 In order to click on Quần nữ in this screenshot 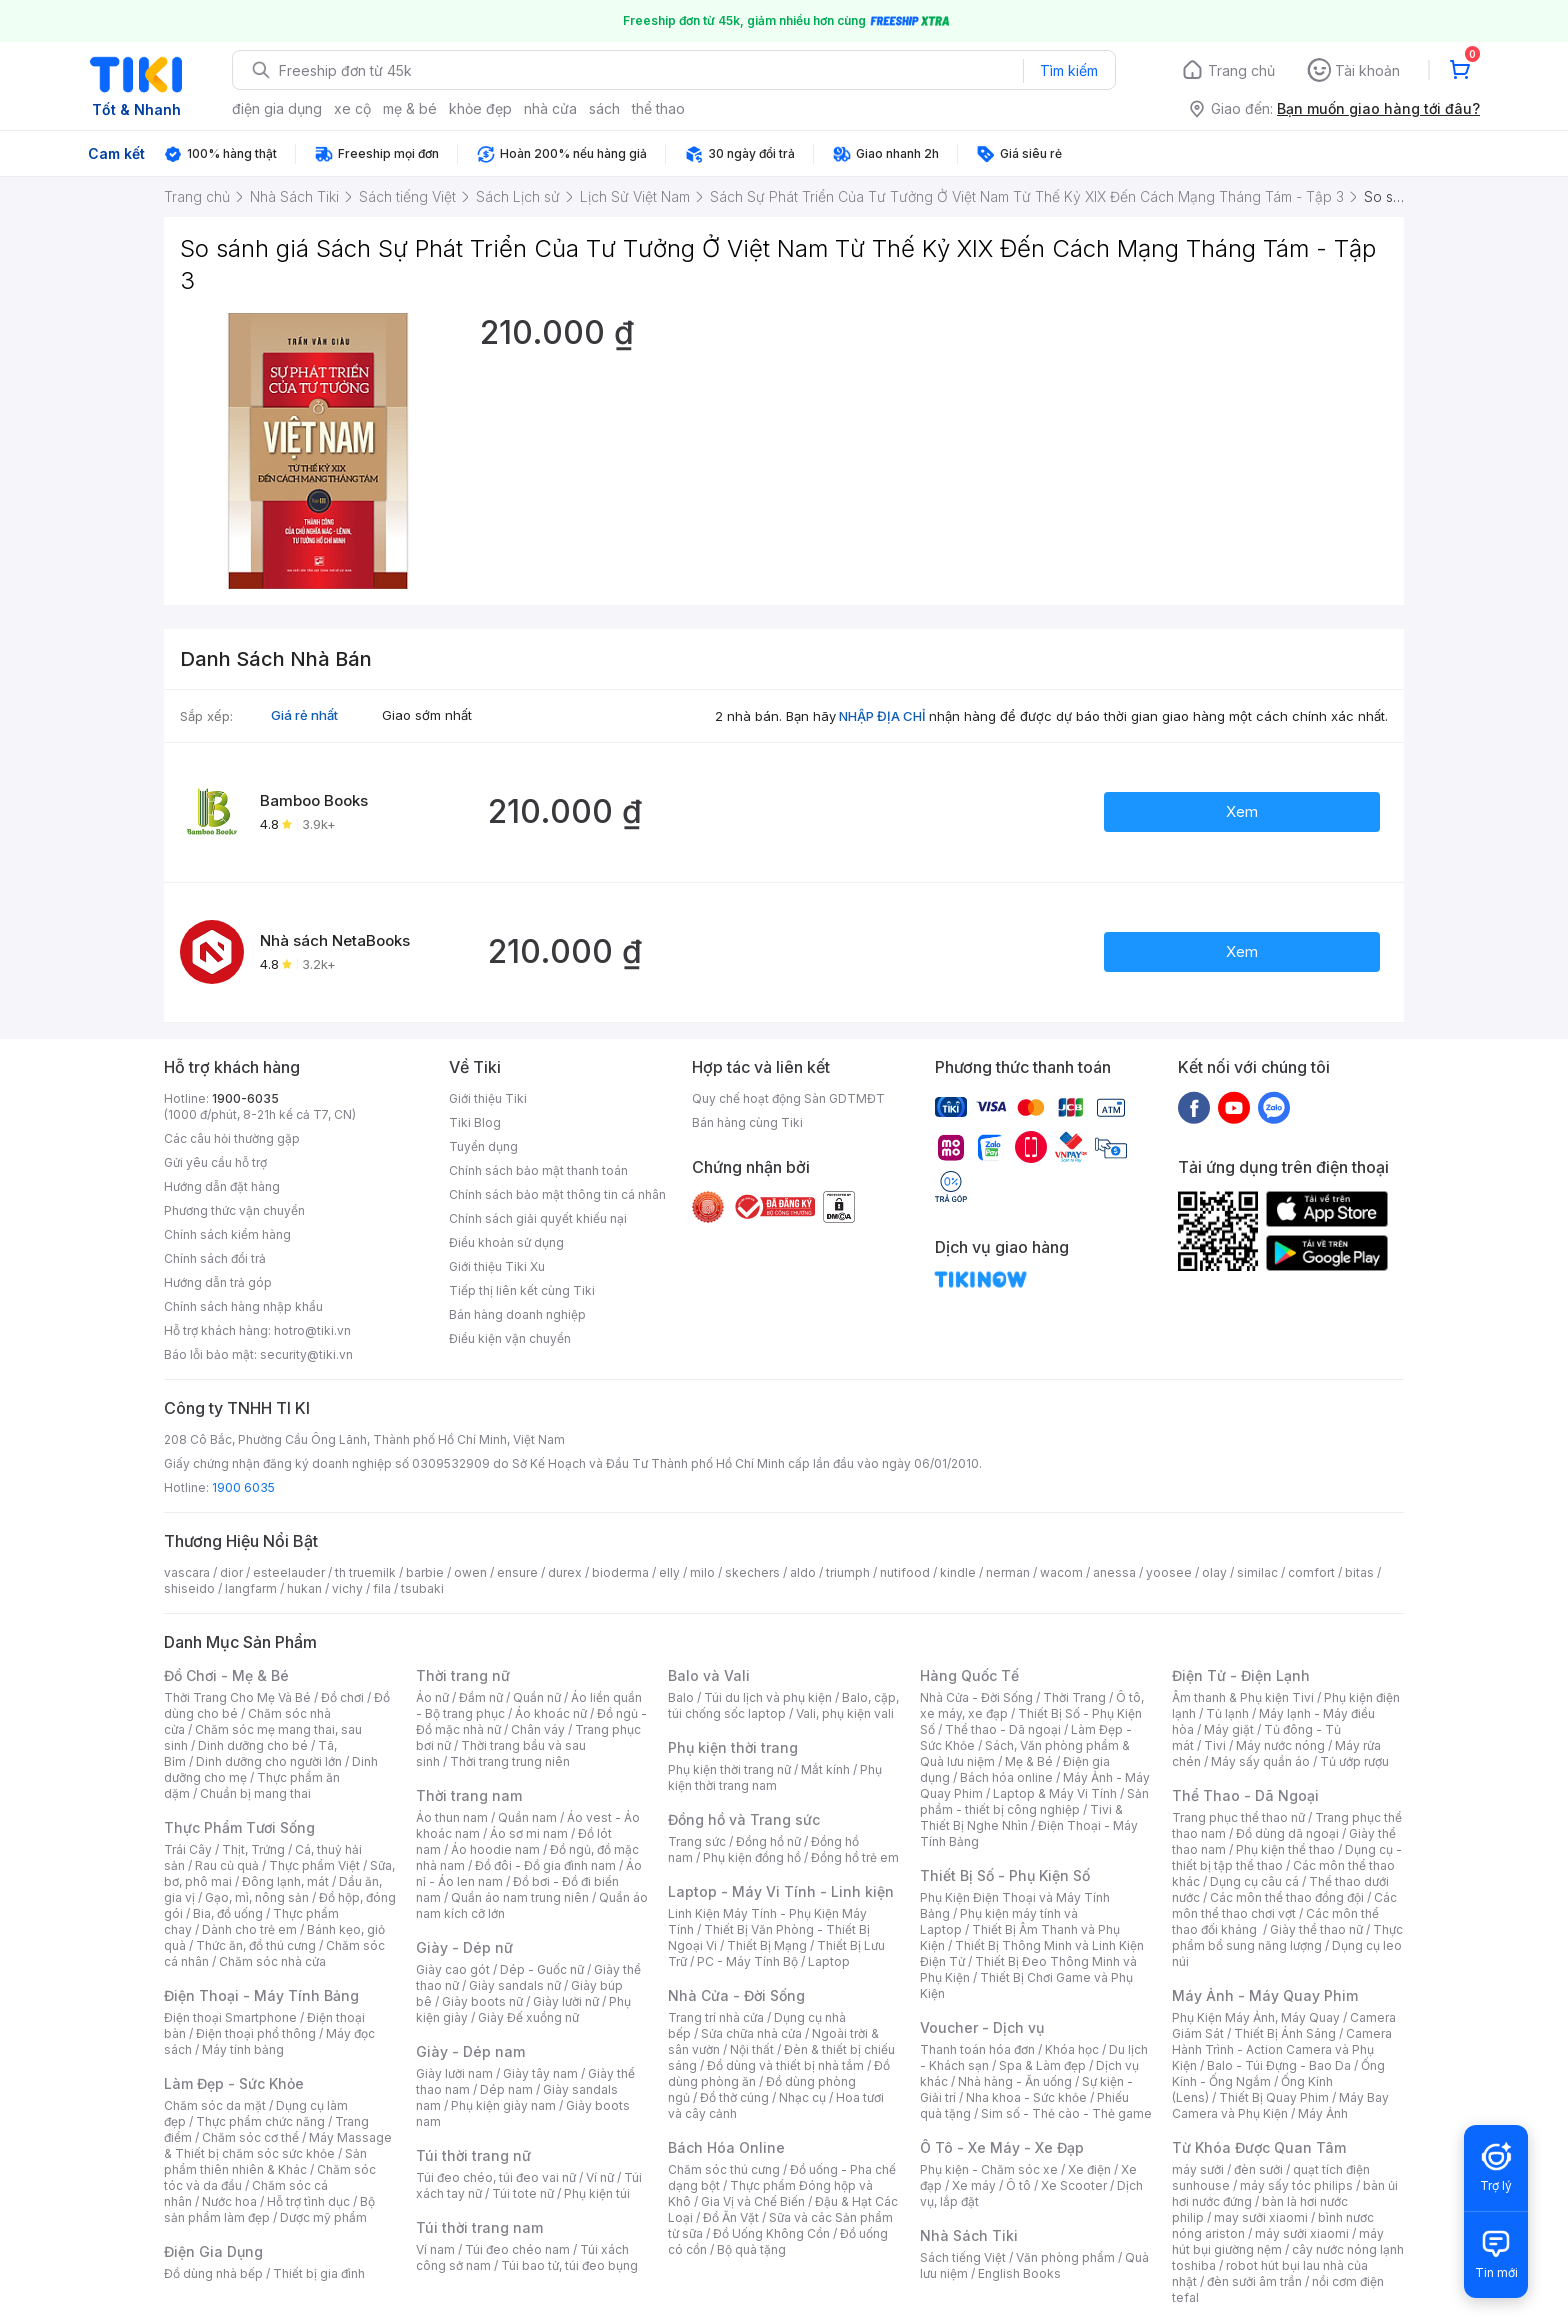, I will do `click(537, 1697)`.